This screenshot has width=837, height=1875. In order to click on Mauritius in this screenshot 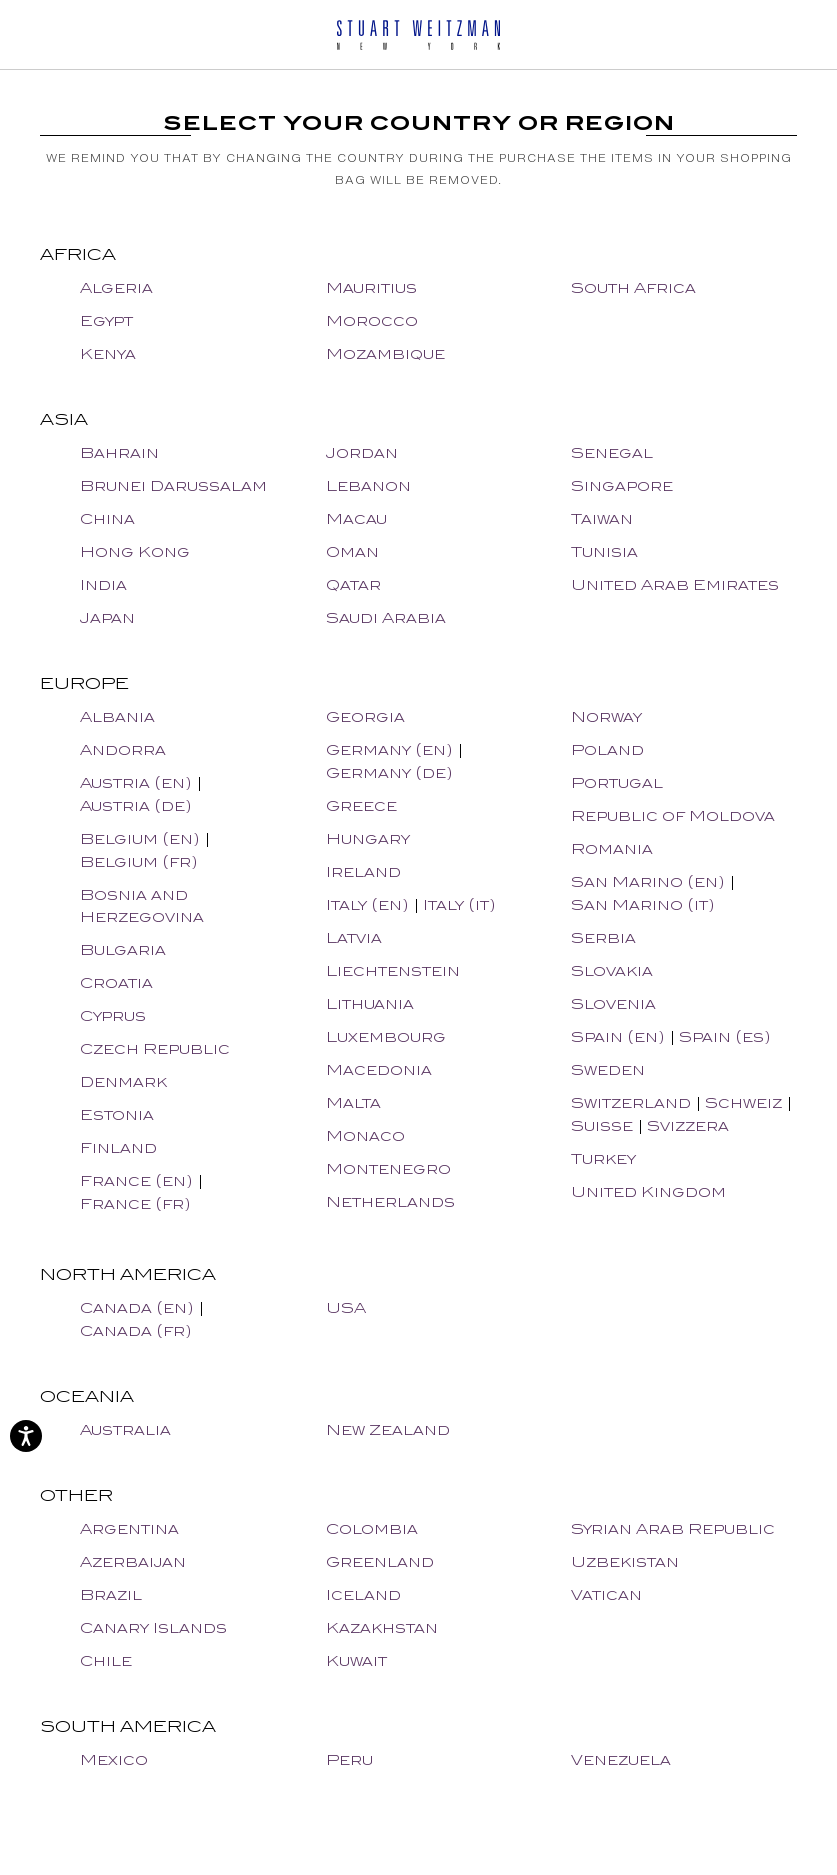, I will do `click(371, 287)`.